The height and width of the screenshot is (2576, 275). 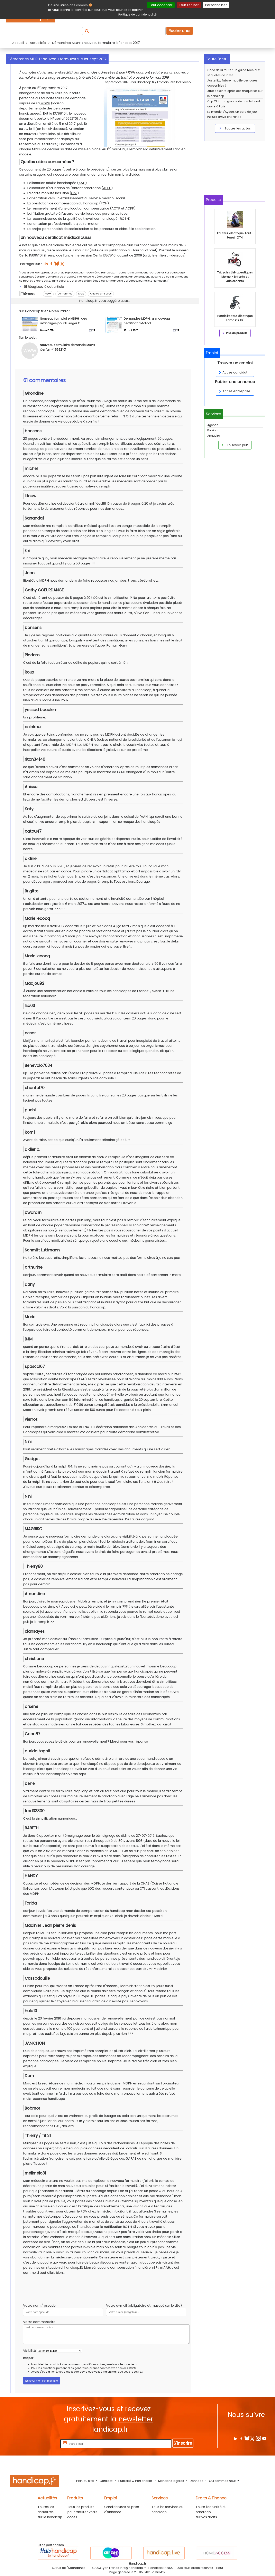 What do you see at coordinates (233, 372) in the screenshot?
I see `Accès candidat` at bounding box center [233, 372].